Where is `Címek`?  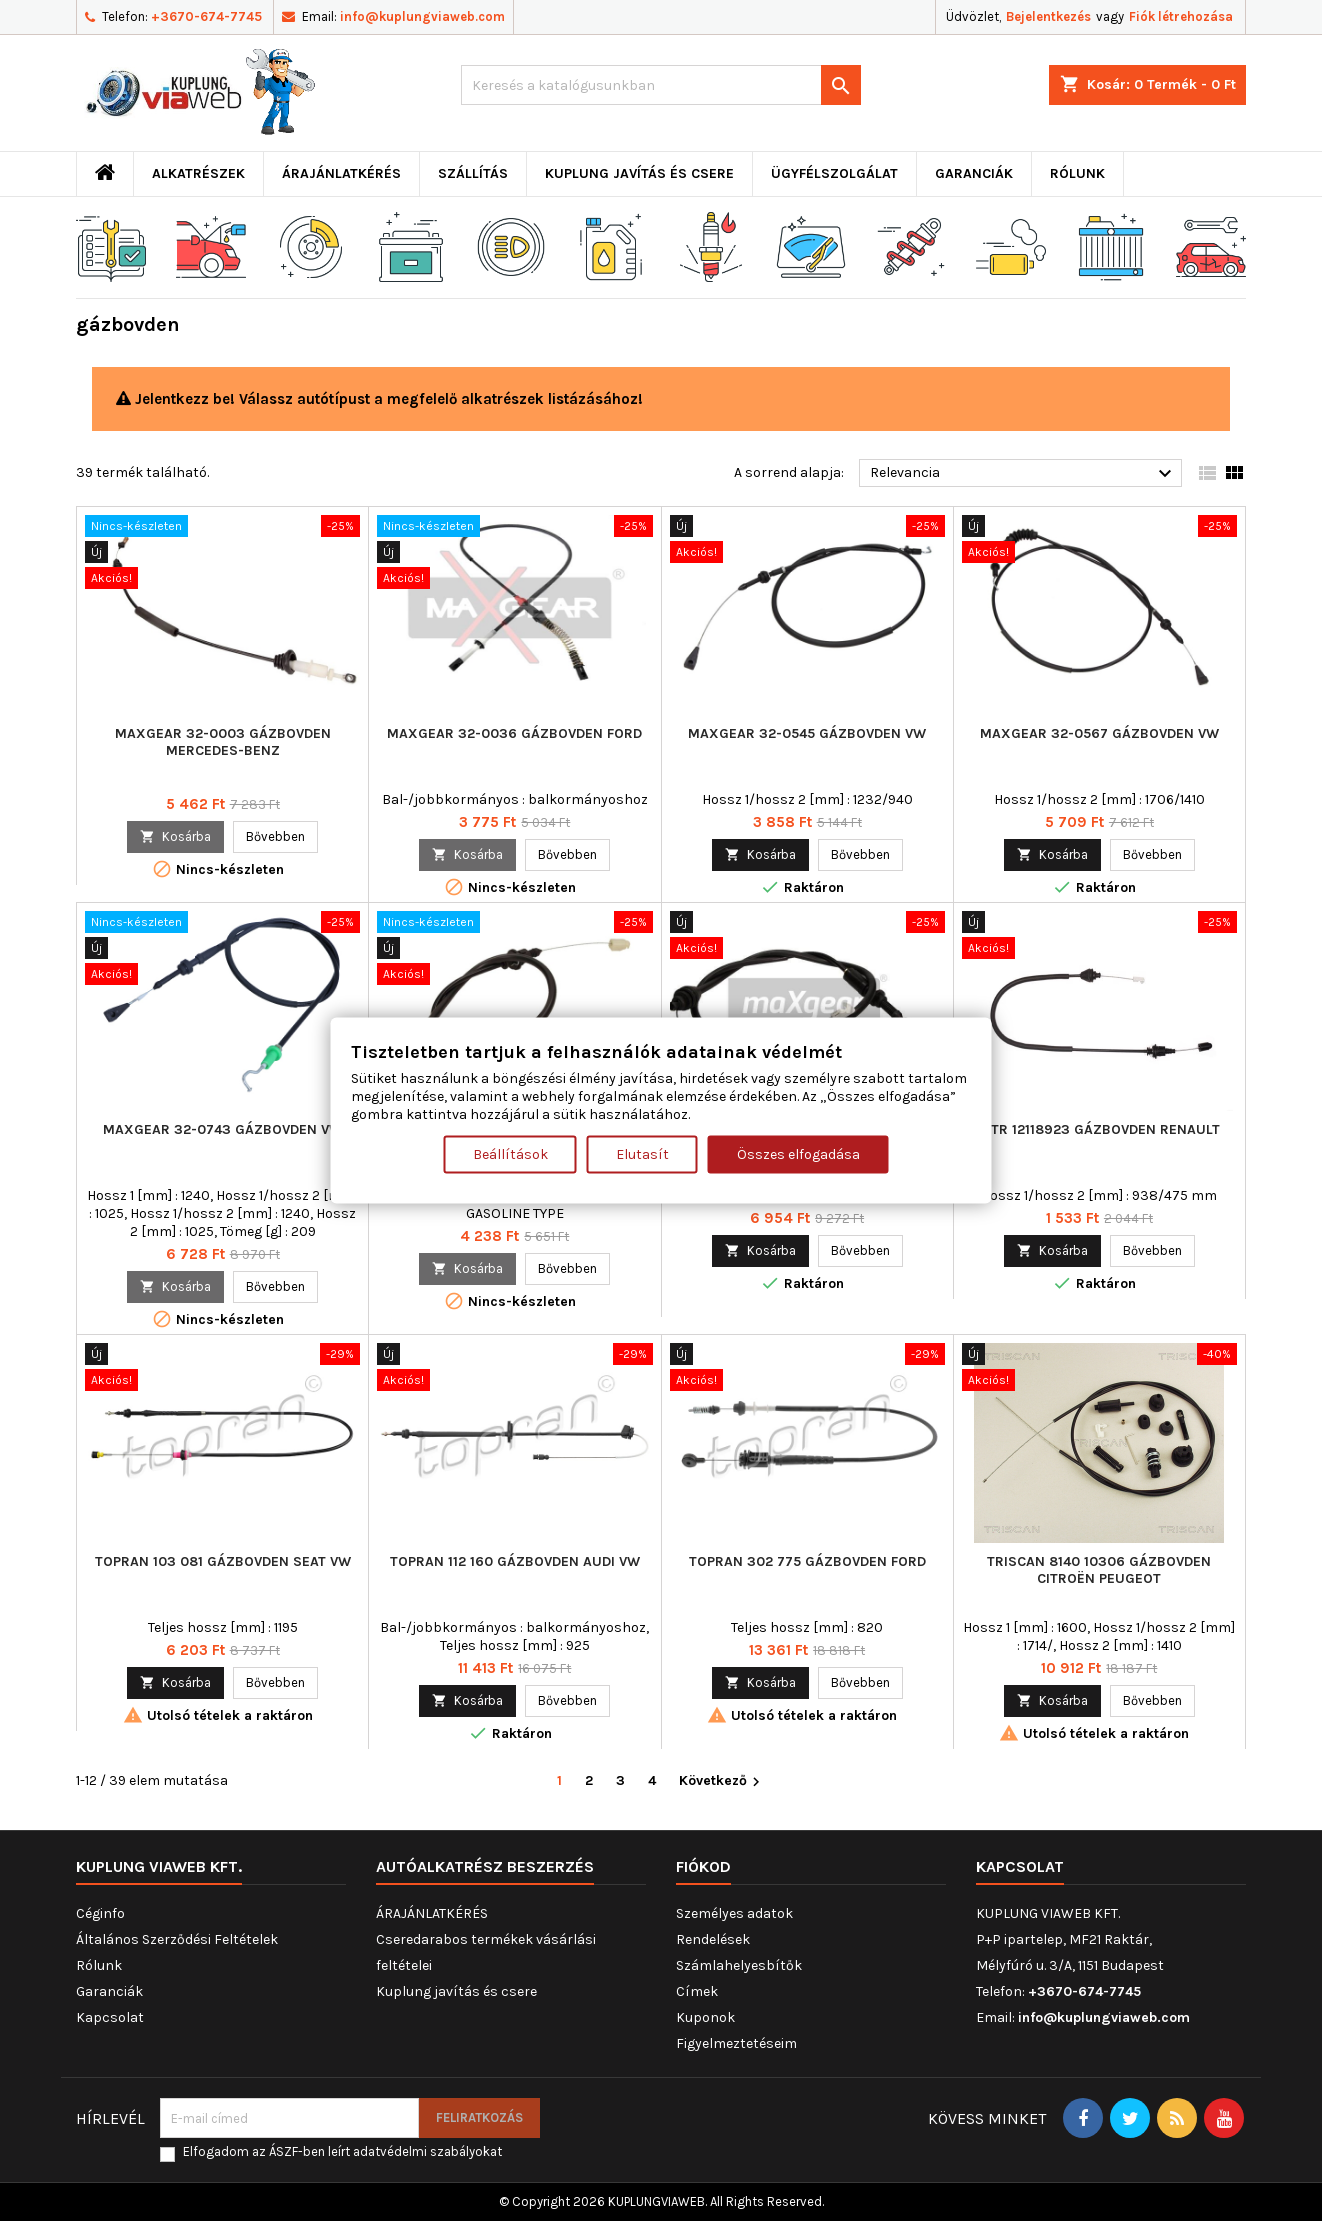 Címek is located at coordinates (697, 1991).